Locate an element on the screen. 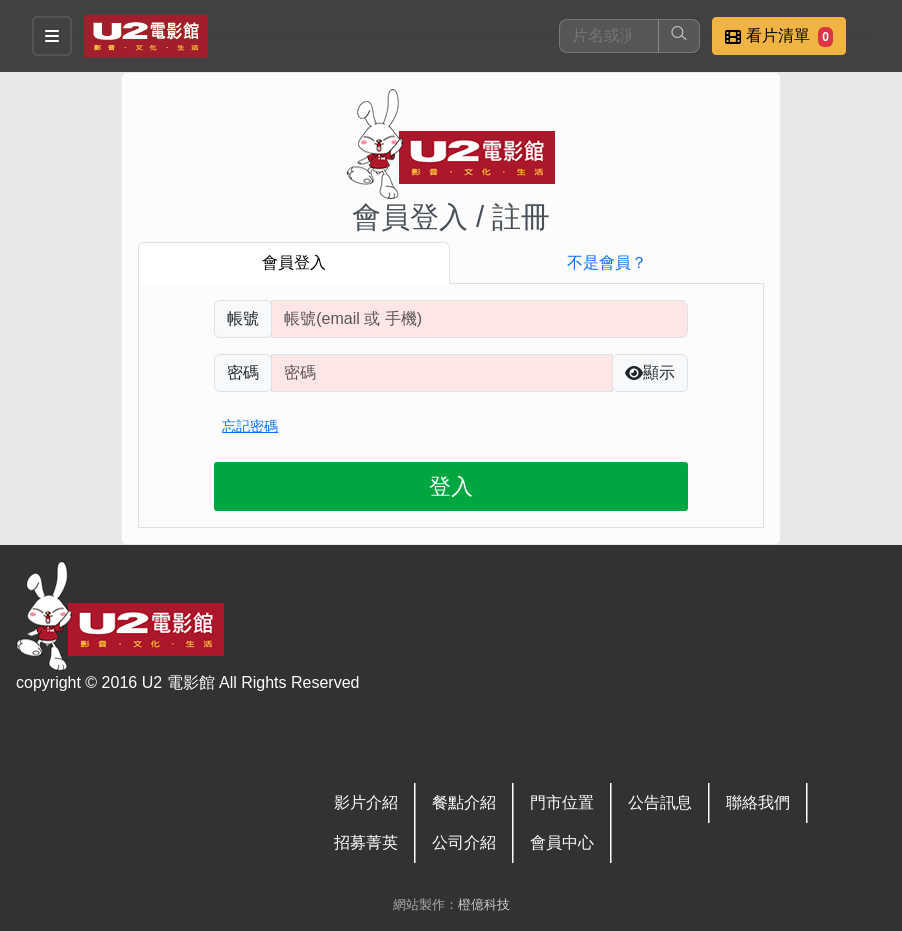 The width and height of the screenshot is (902, 931). 不是會員？ [tab] is located at coordinates (607, 262).